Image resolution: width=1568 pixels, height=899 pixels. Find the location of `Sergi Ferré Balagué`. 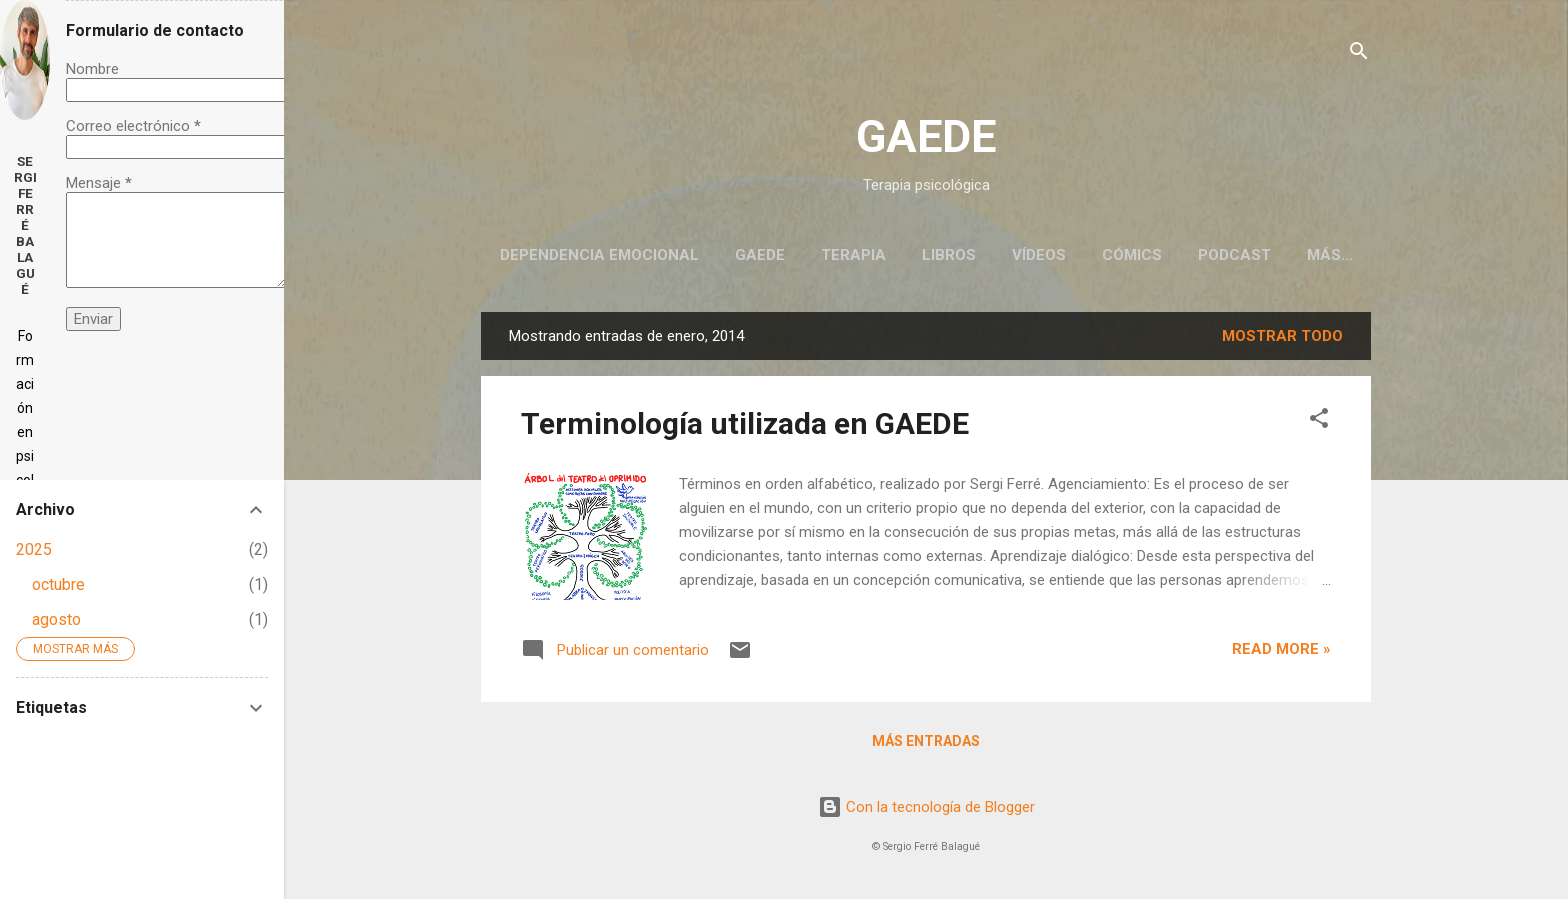

Sergi Ferré Balagué is located at coordinates (25, 225).